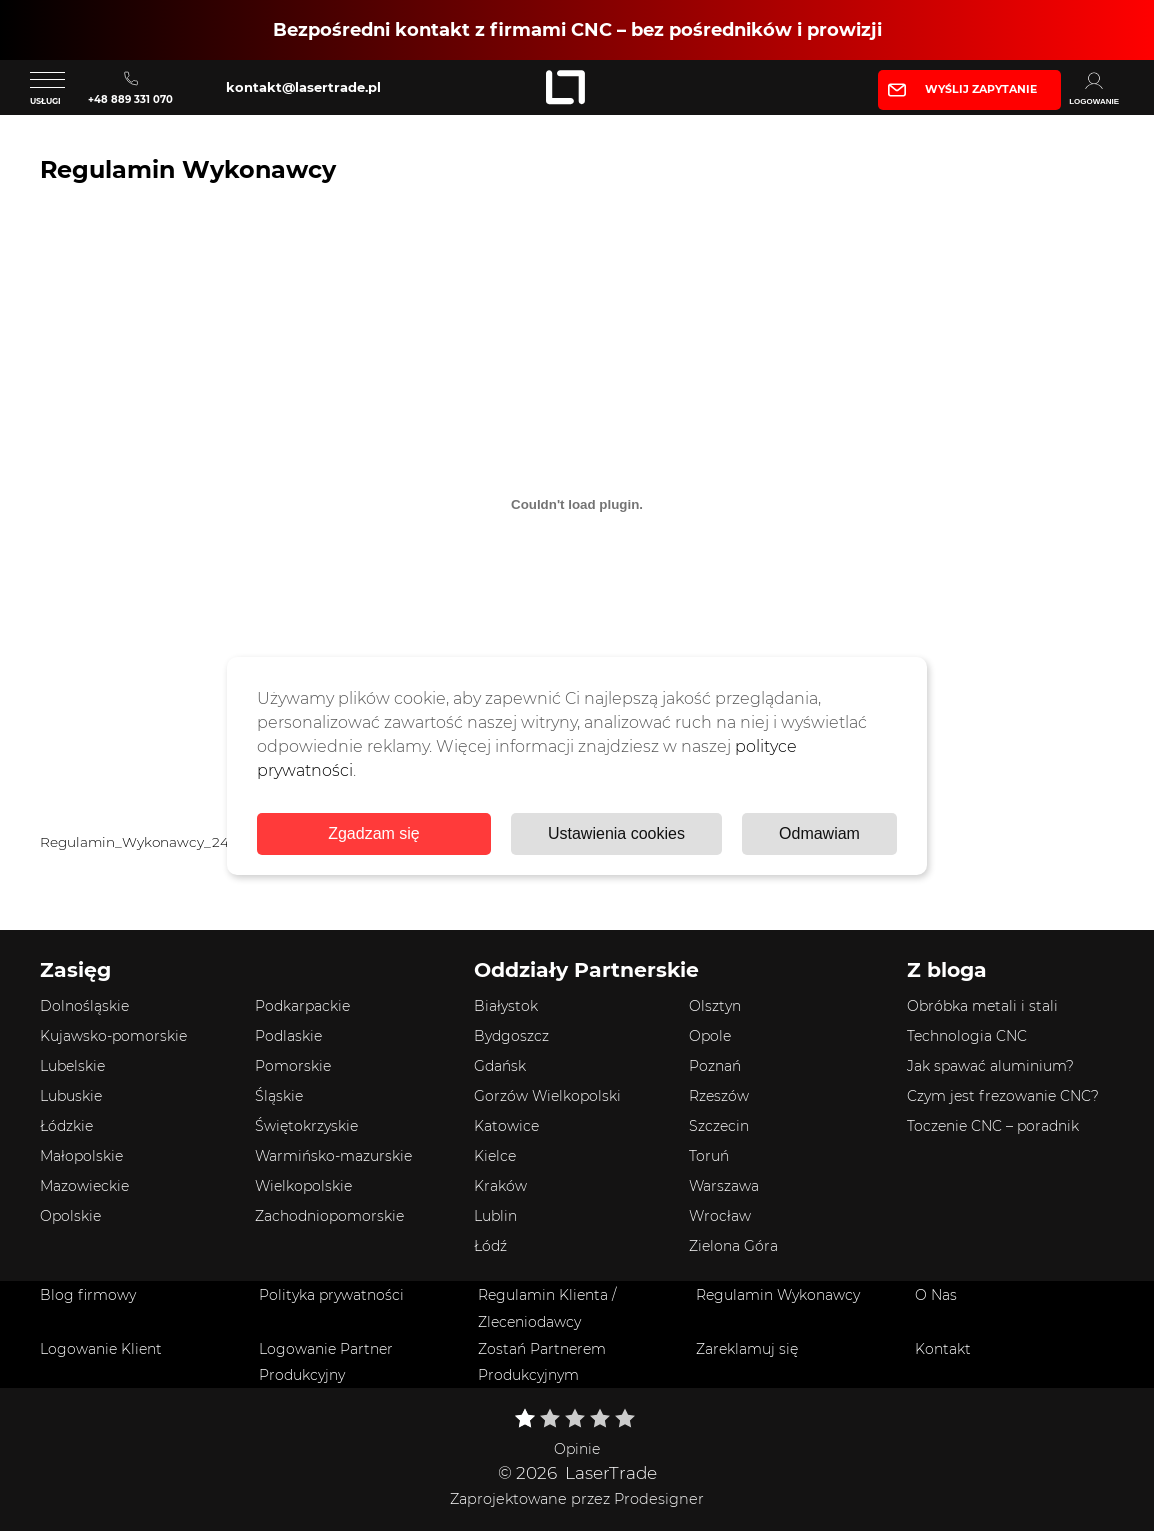  Describe the element at coordinates (616, 833) in the screenshot. I see `Ustawienia cookies` at that location.